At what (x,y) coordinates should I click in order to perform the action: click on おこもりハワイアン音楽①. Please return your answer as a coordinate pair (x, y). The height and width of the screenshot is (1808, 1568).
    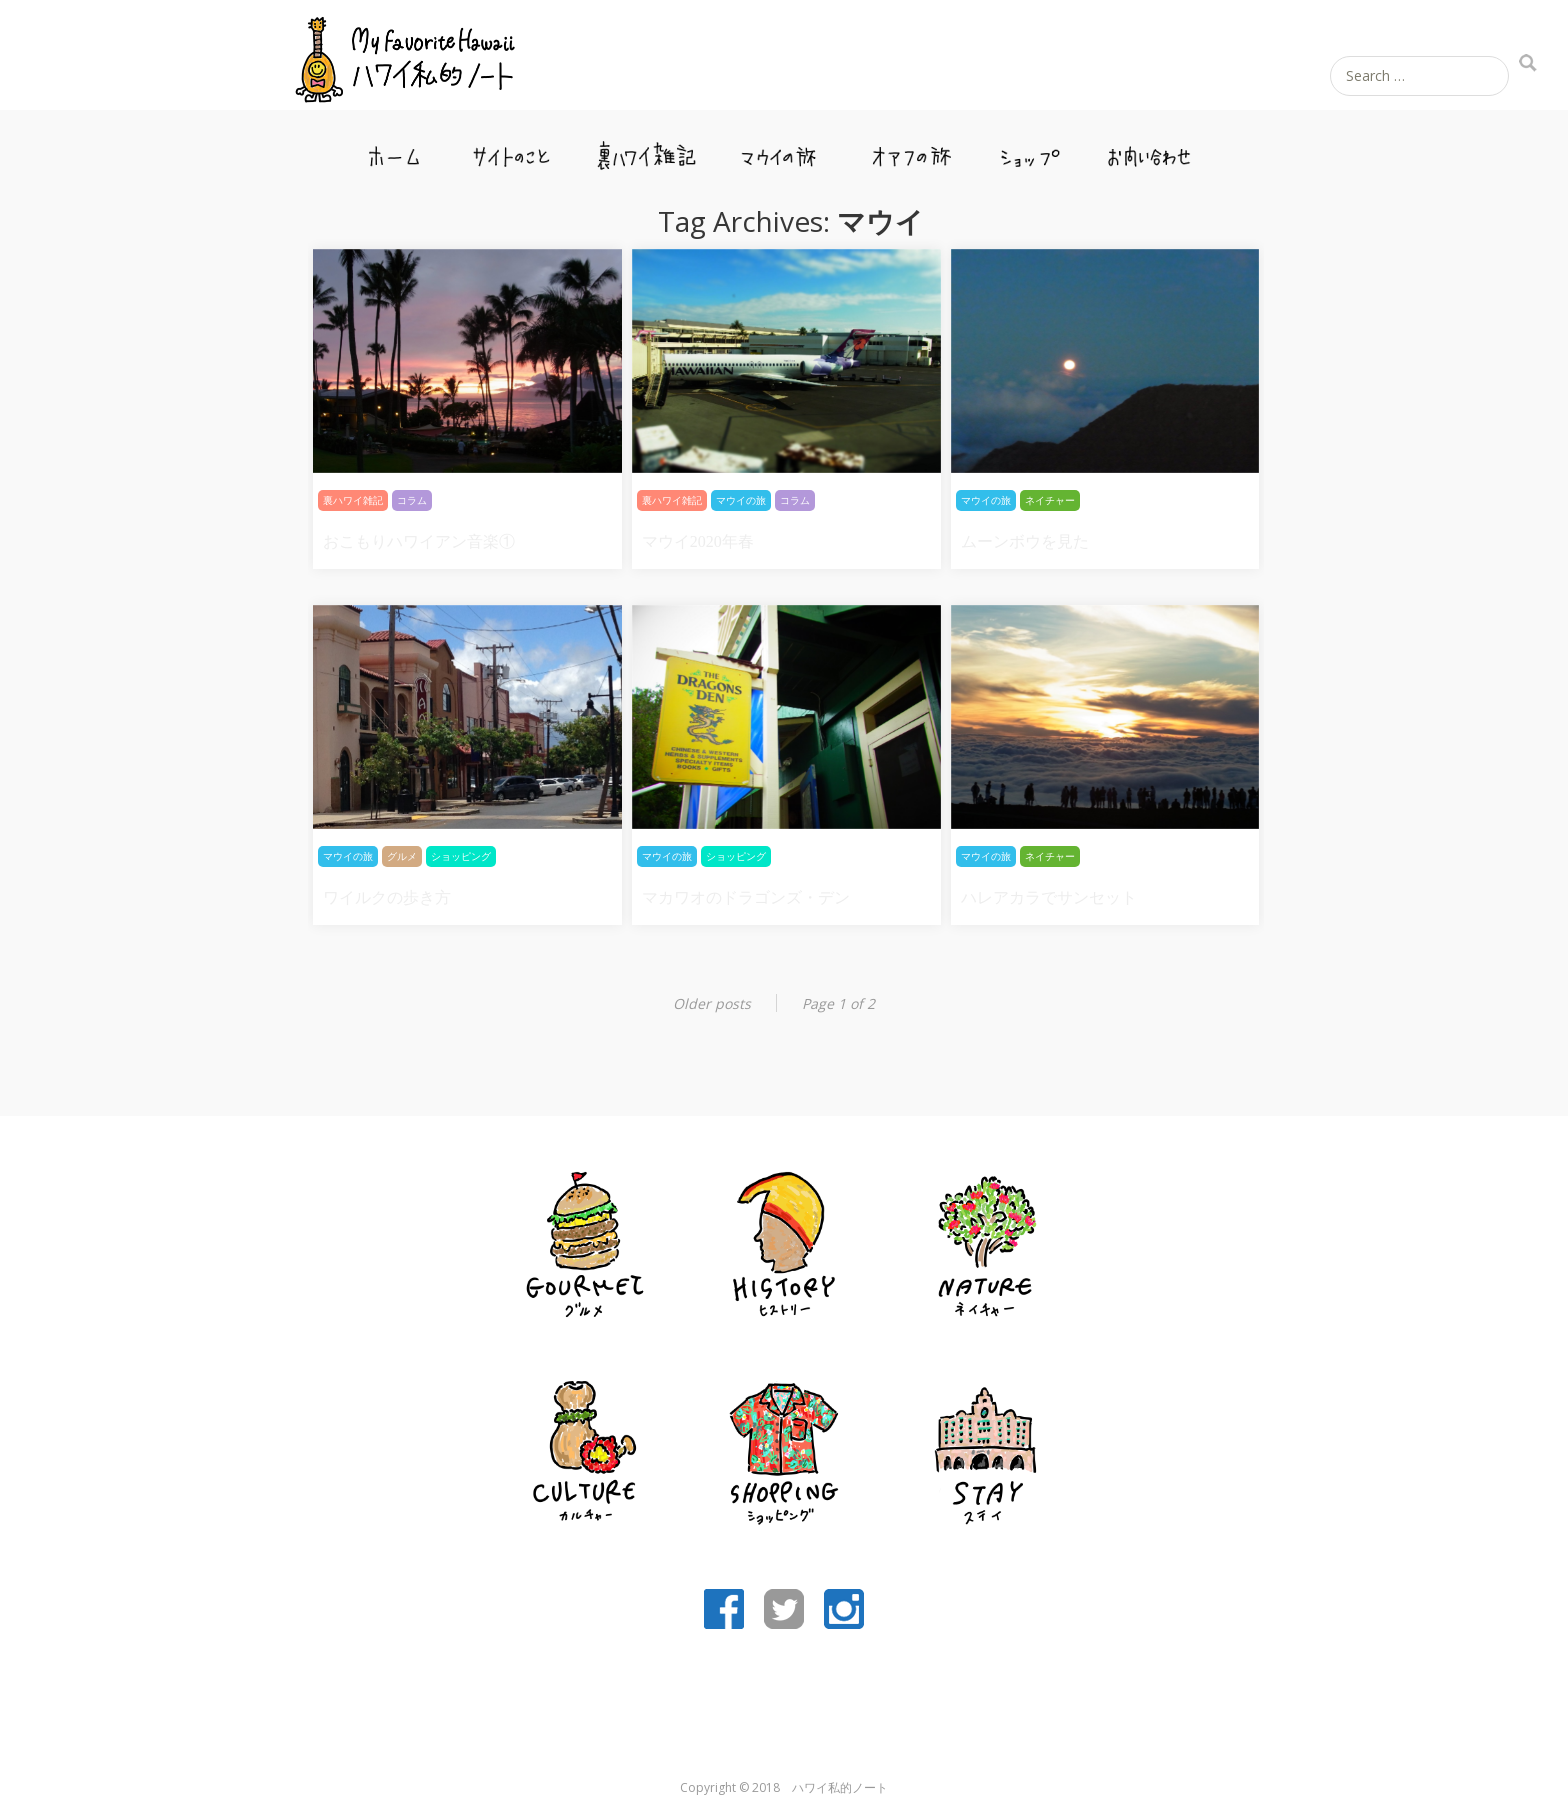
    Looking at the image, I should click on (419, 541).